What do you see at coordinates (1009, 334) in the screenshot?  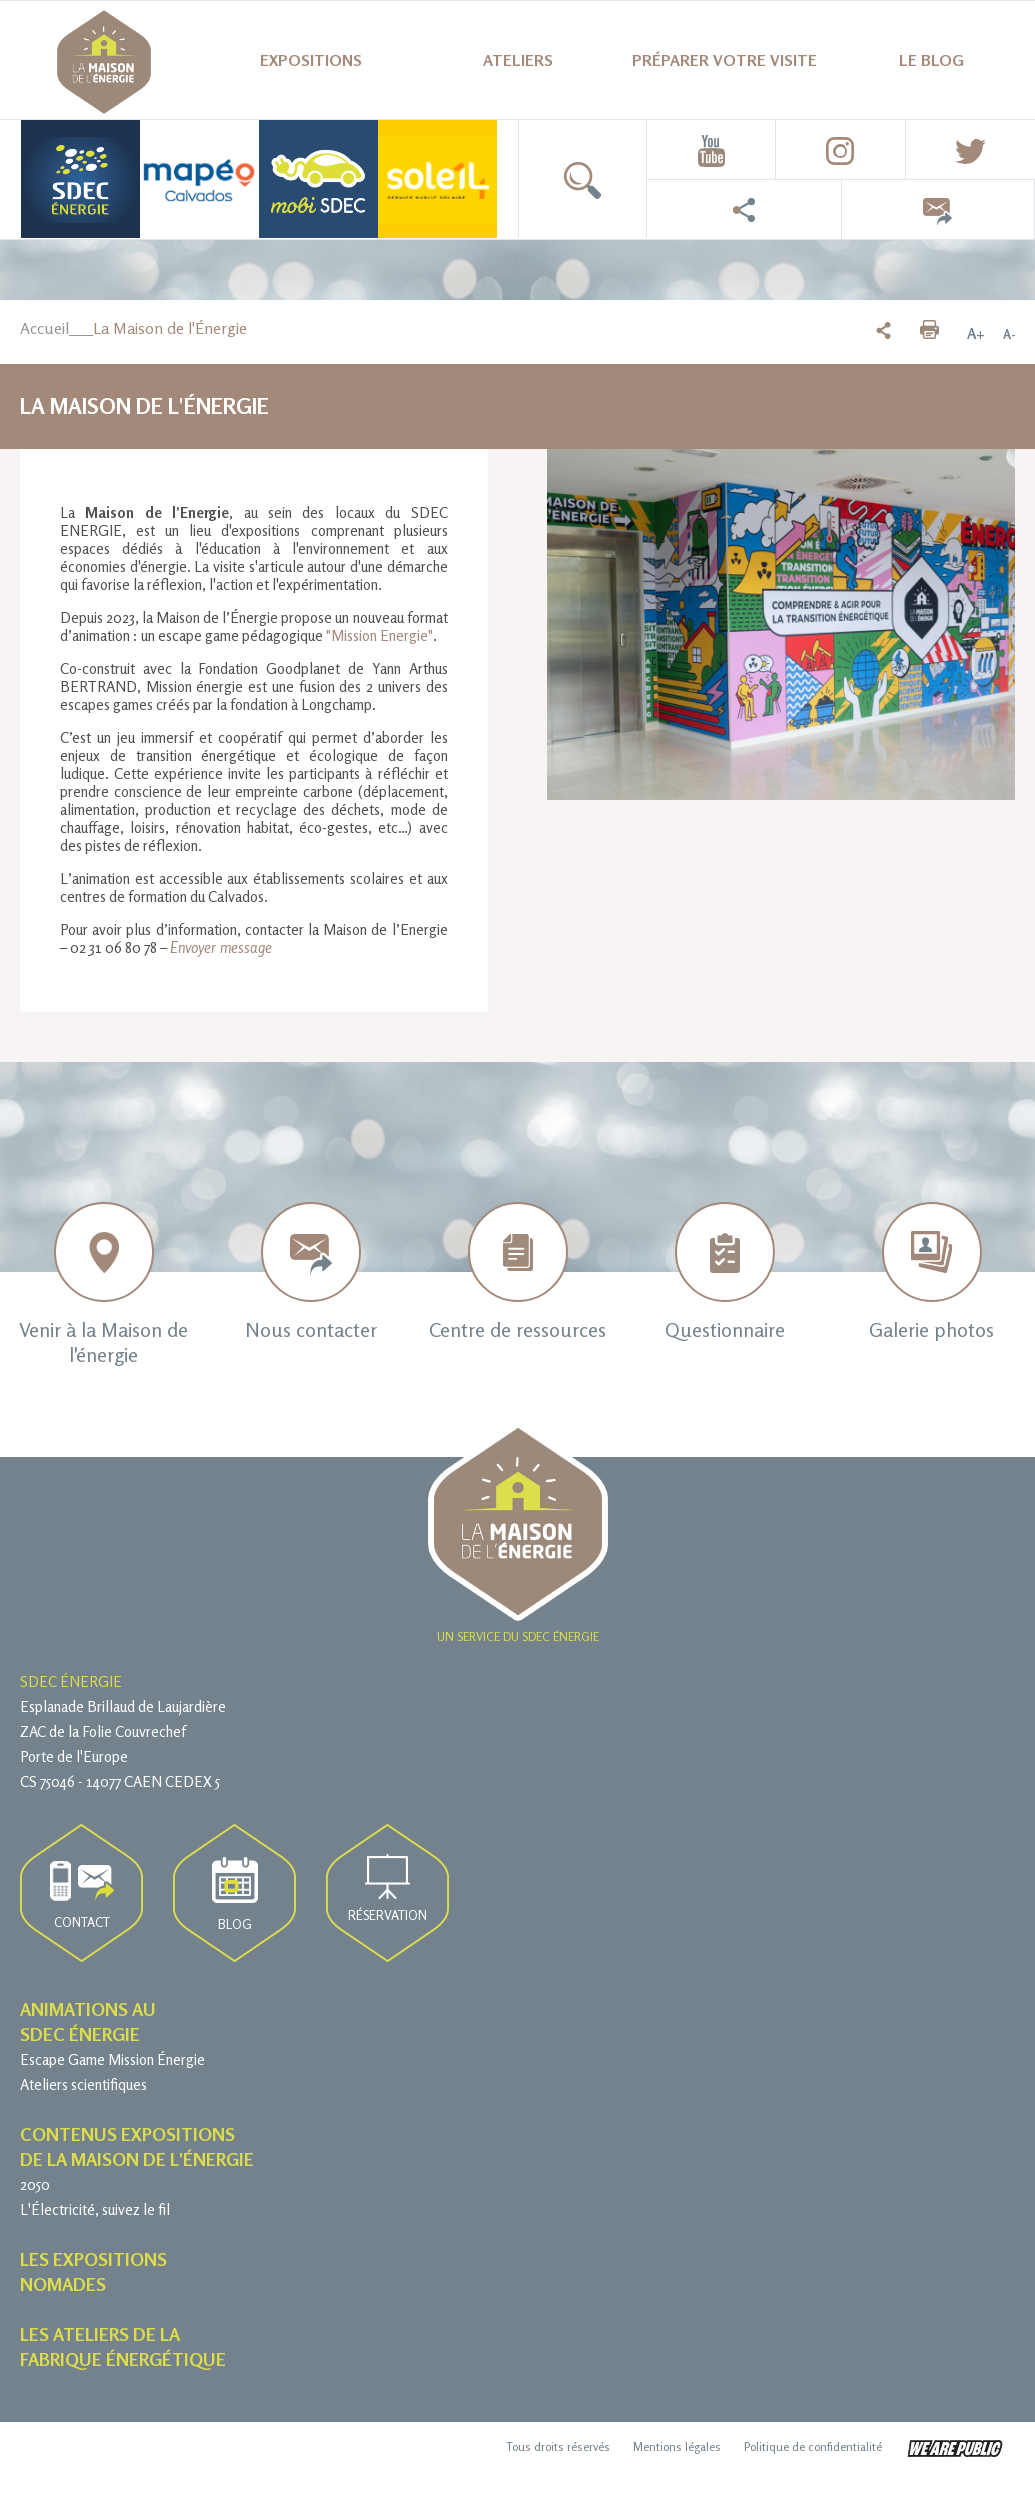 I see `A-` at bounding box center [1009, 334].